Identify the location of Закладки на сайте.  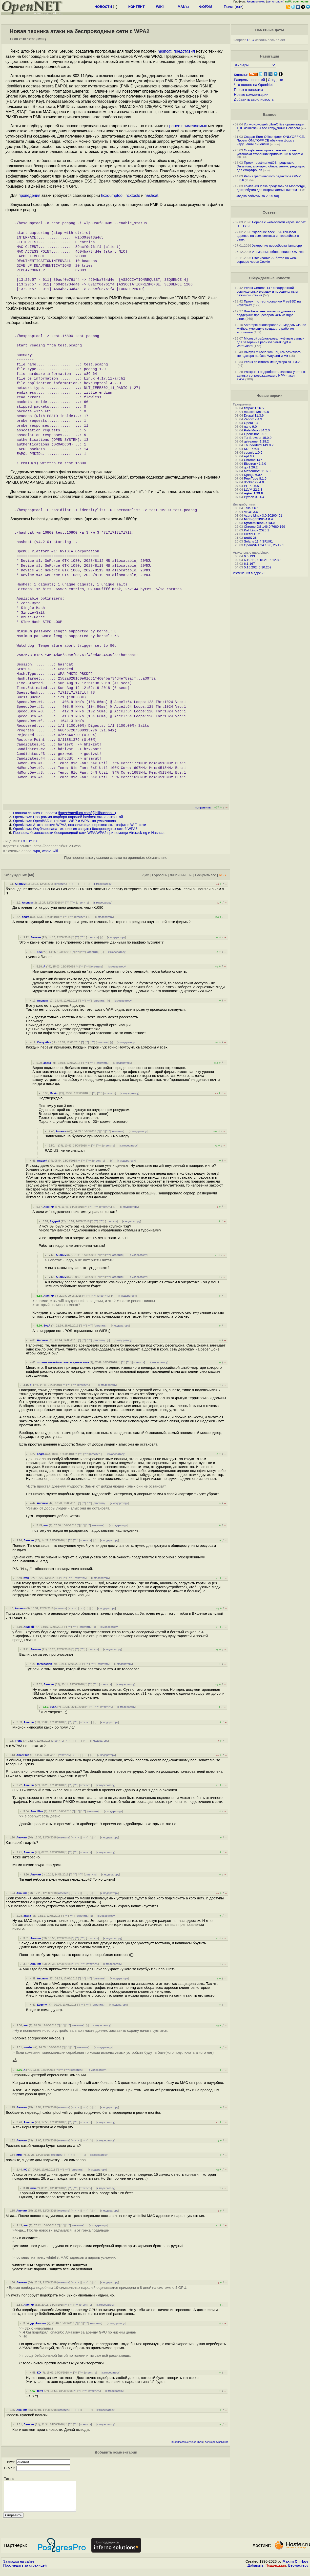
(18, 2567).